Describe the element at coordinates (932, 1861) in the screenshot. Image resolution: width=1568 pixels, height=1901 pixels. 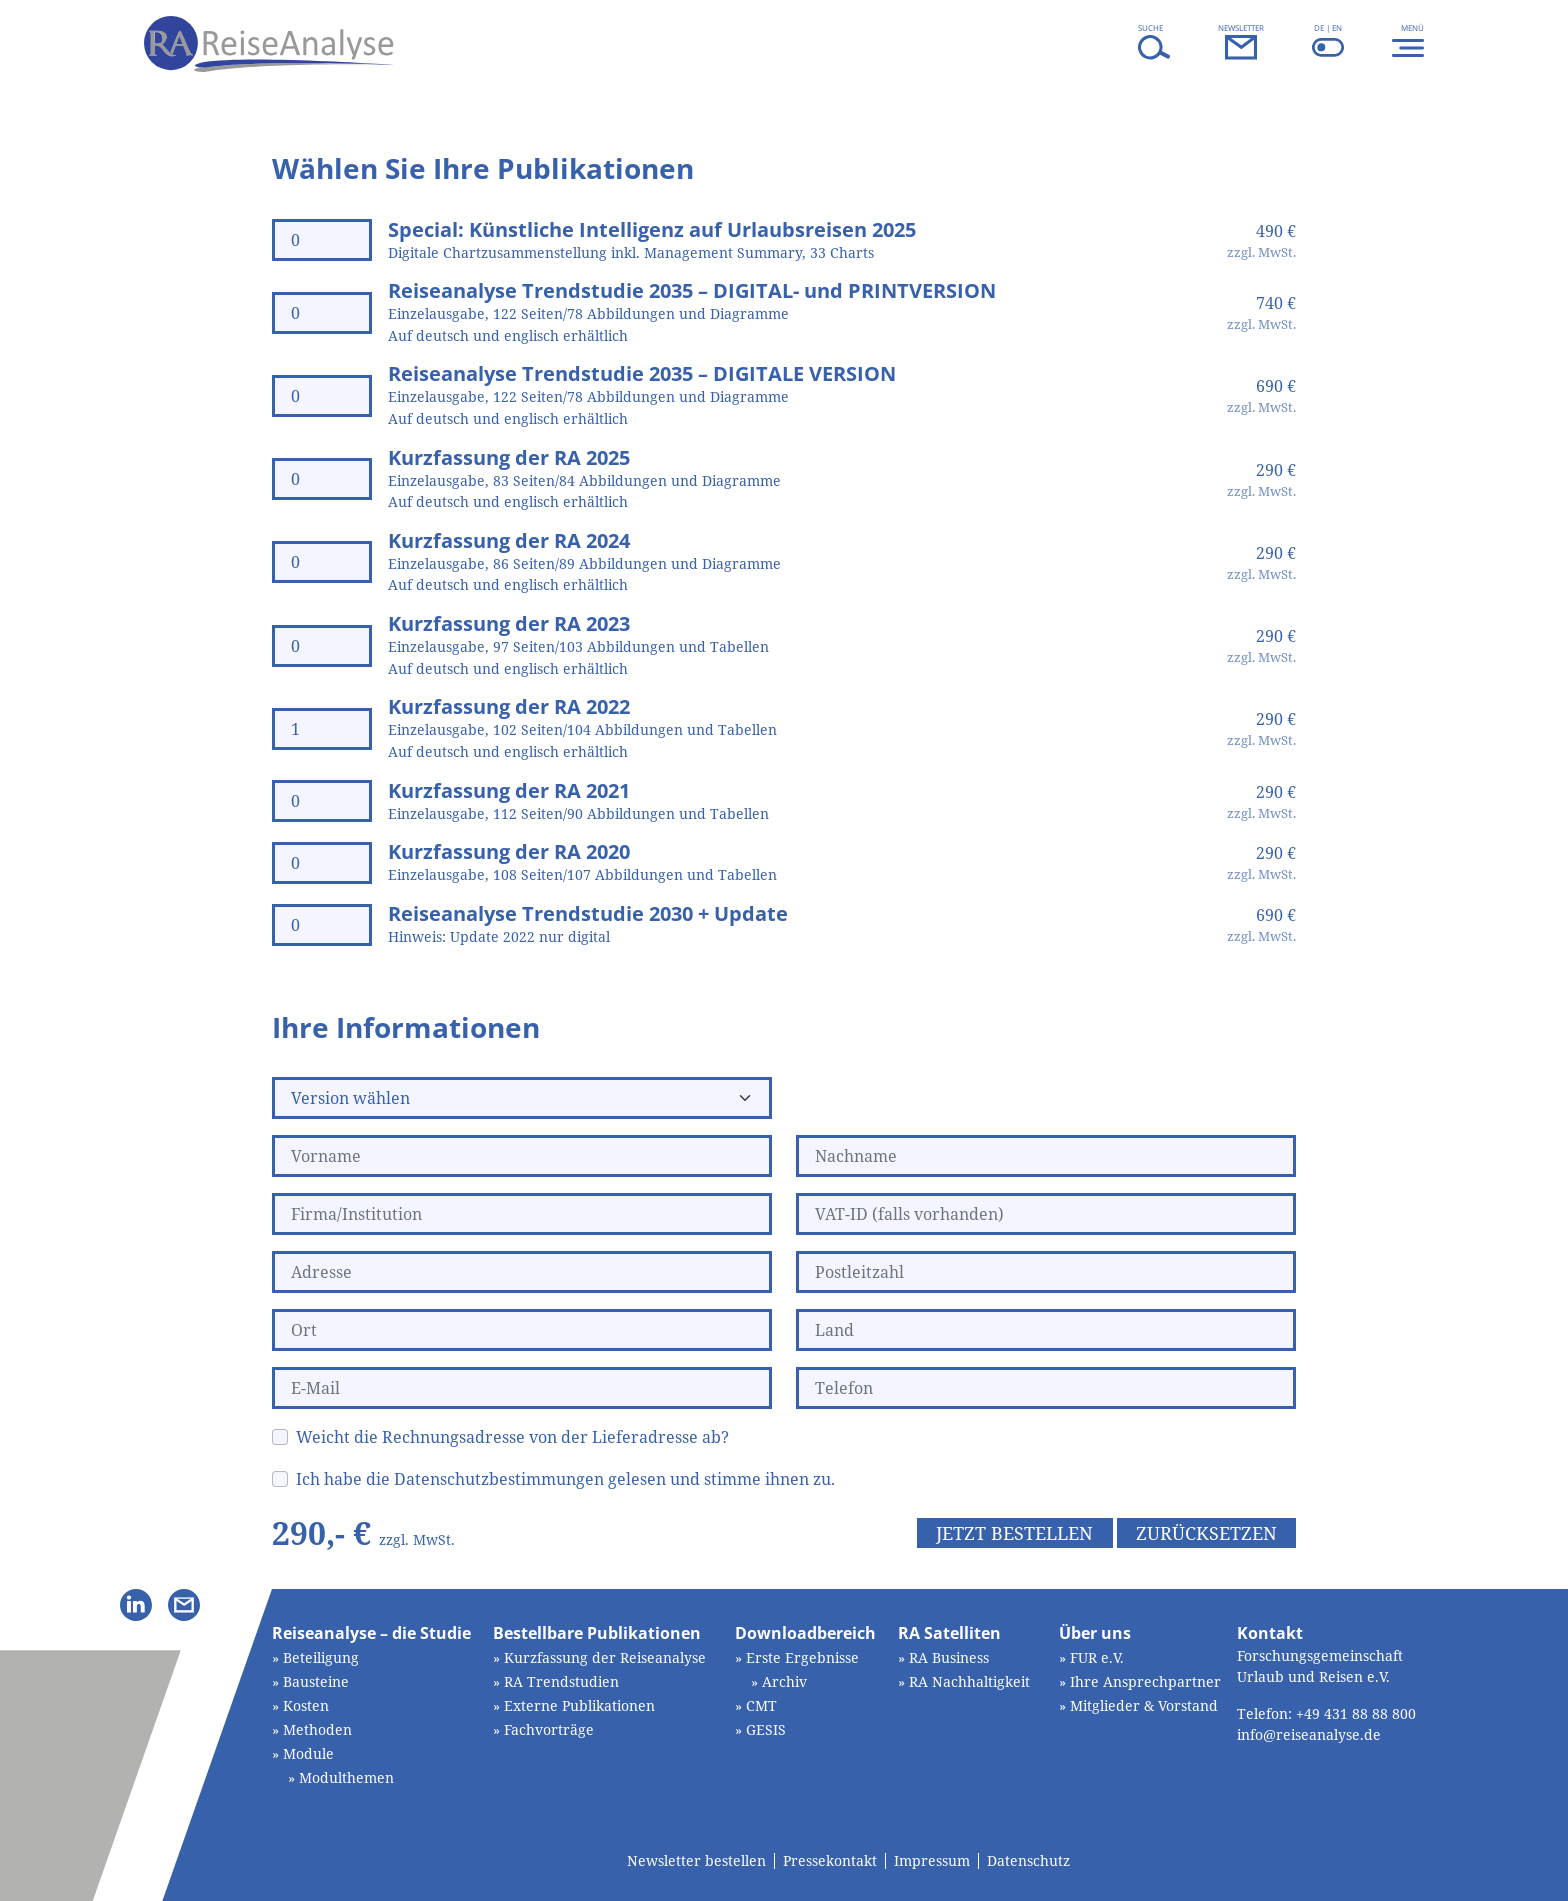
I see `Impressum` at that location.